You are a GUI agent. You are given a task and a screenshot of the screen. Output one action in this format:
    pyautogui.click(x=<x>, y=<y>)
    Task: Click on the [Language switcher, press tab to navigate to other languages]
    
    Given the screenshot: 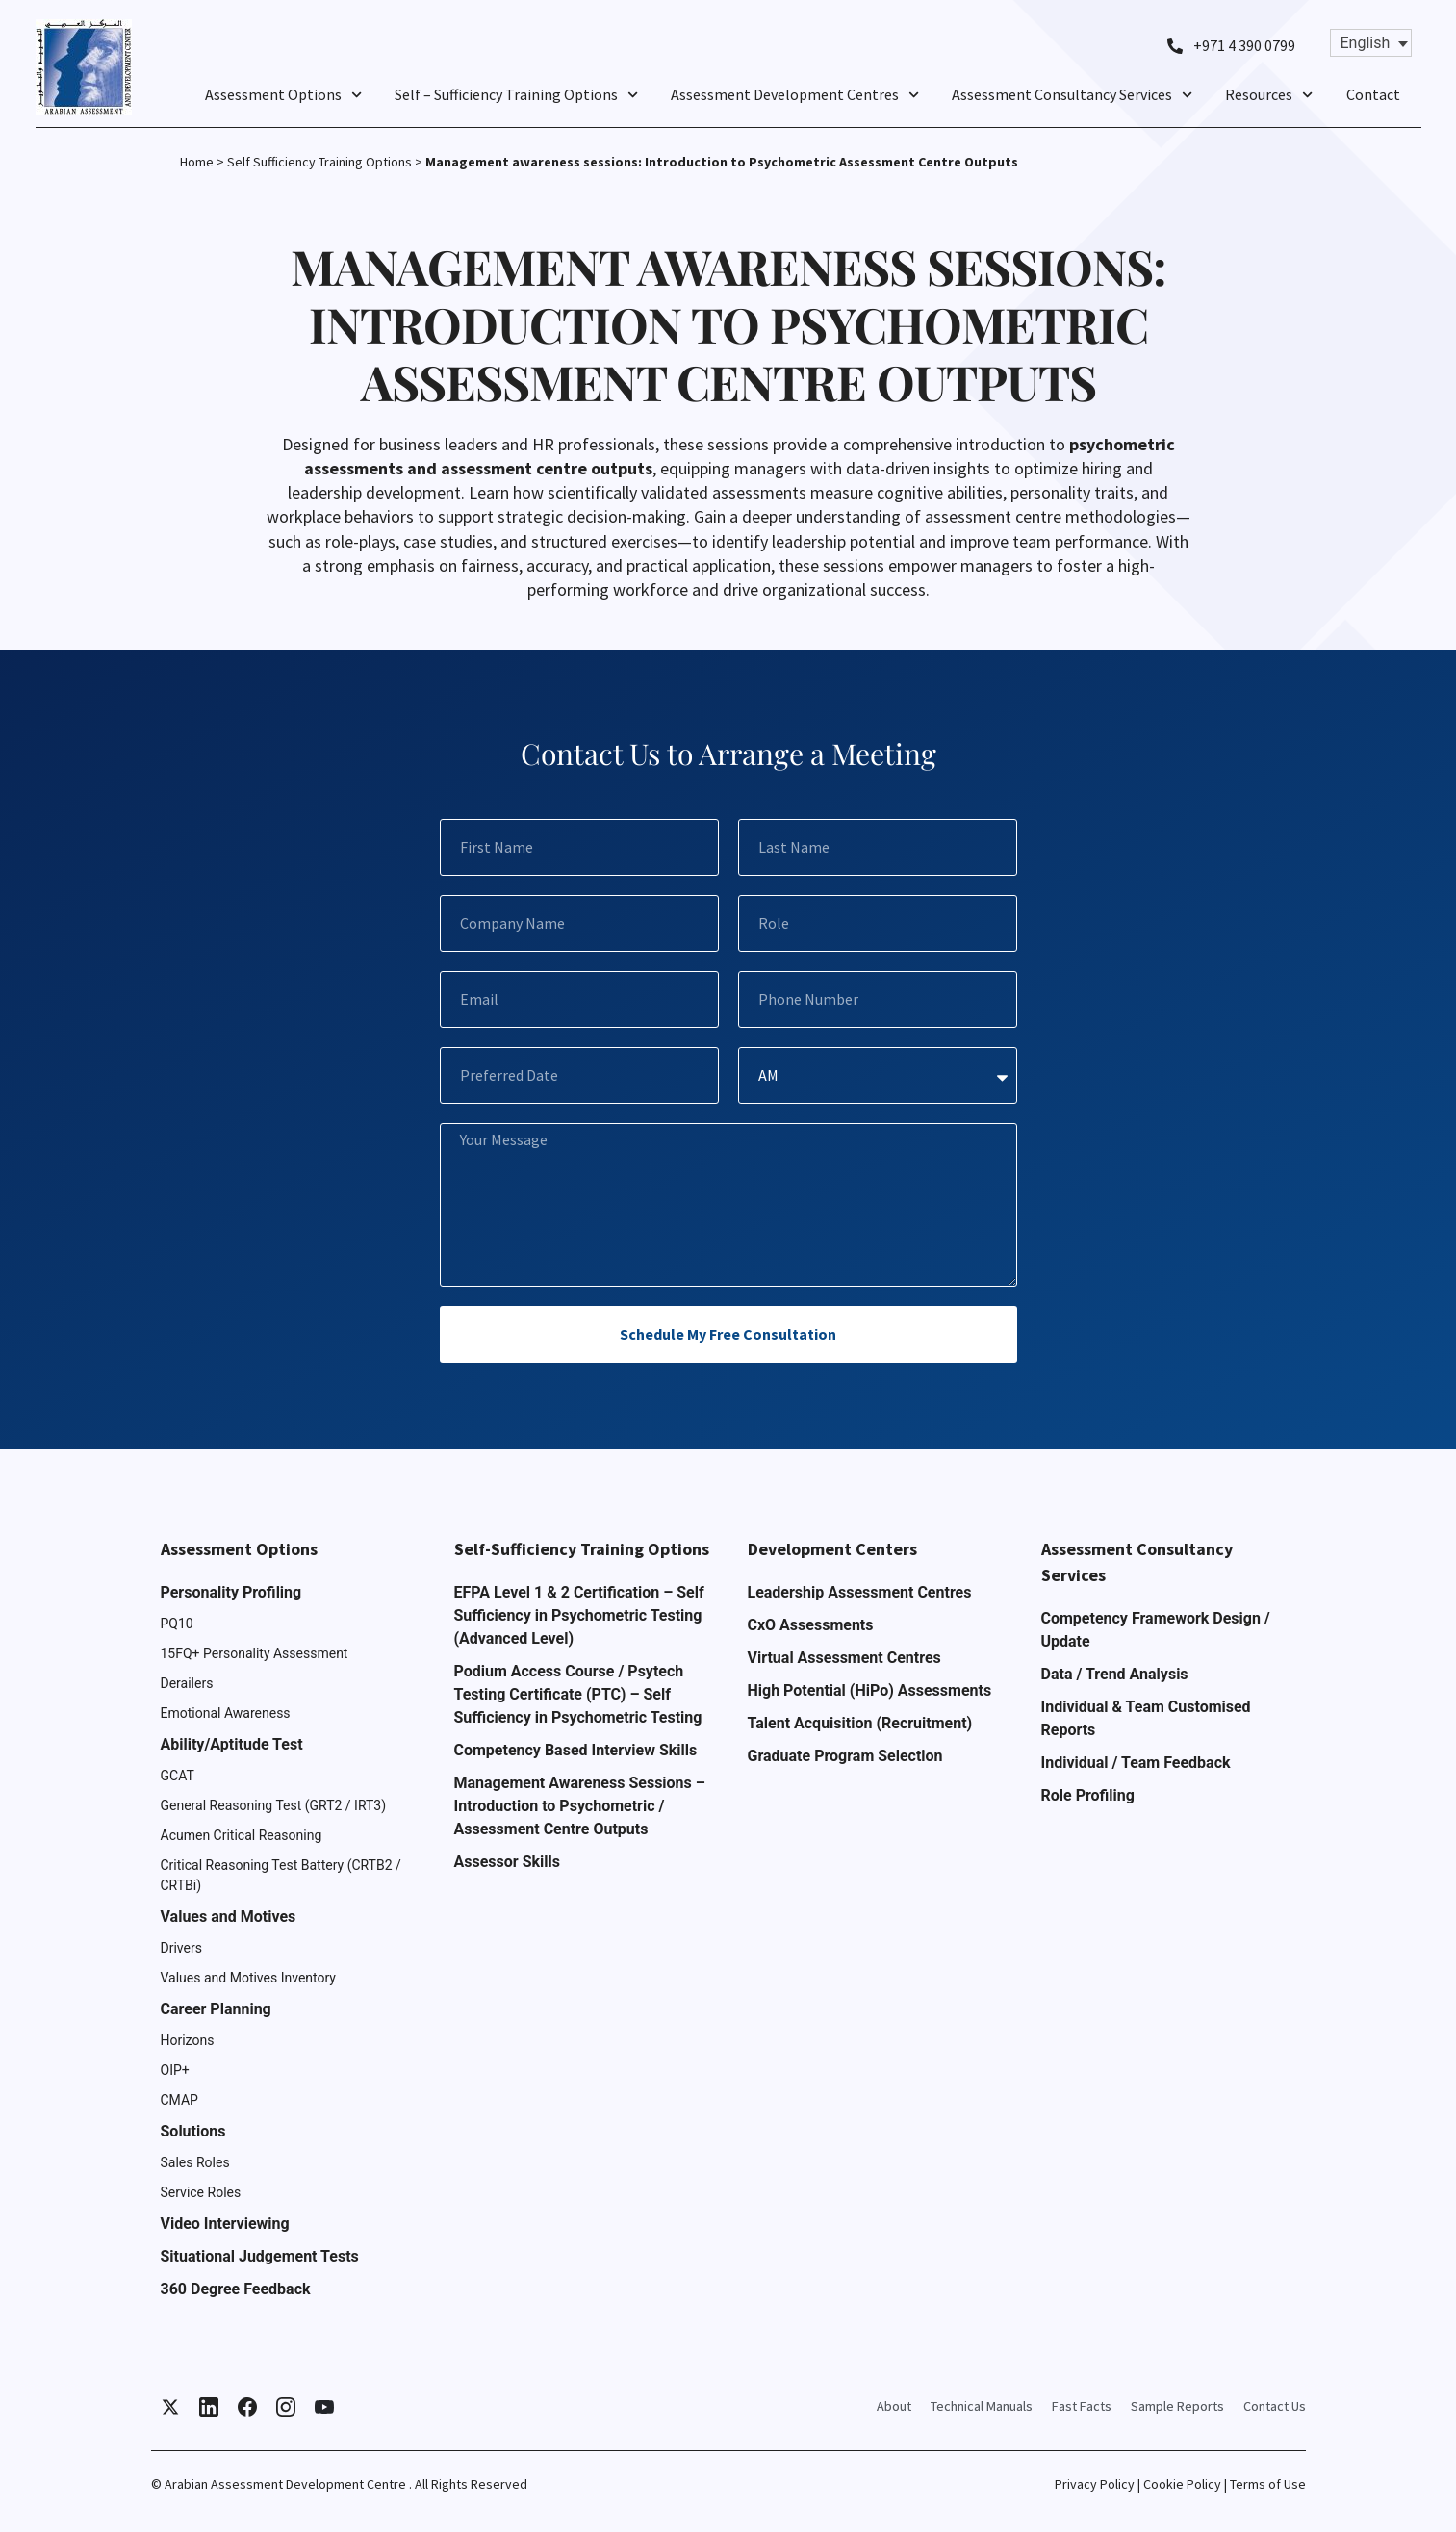 What is the action you would take?
    pyautogui.click(x=1371, y=43)
    